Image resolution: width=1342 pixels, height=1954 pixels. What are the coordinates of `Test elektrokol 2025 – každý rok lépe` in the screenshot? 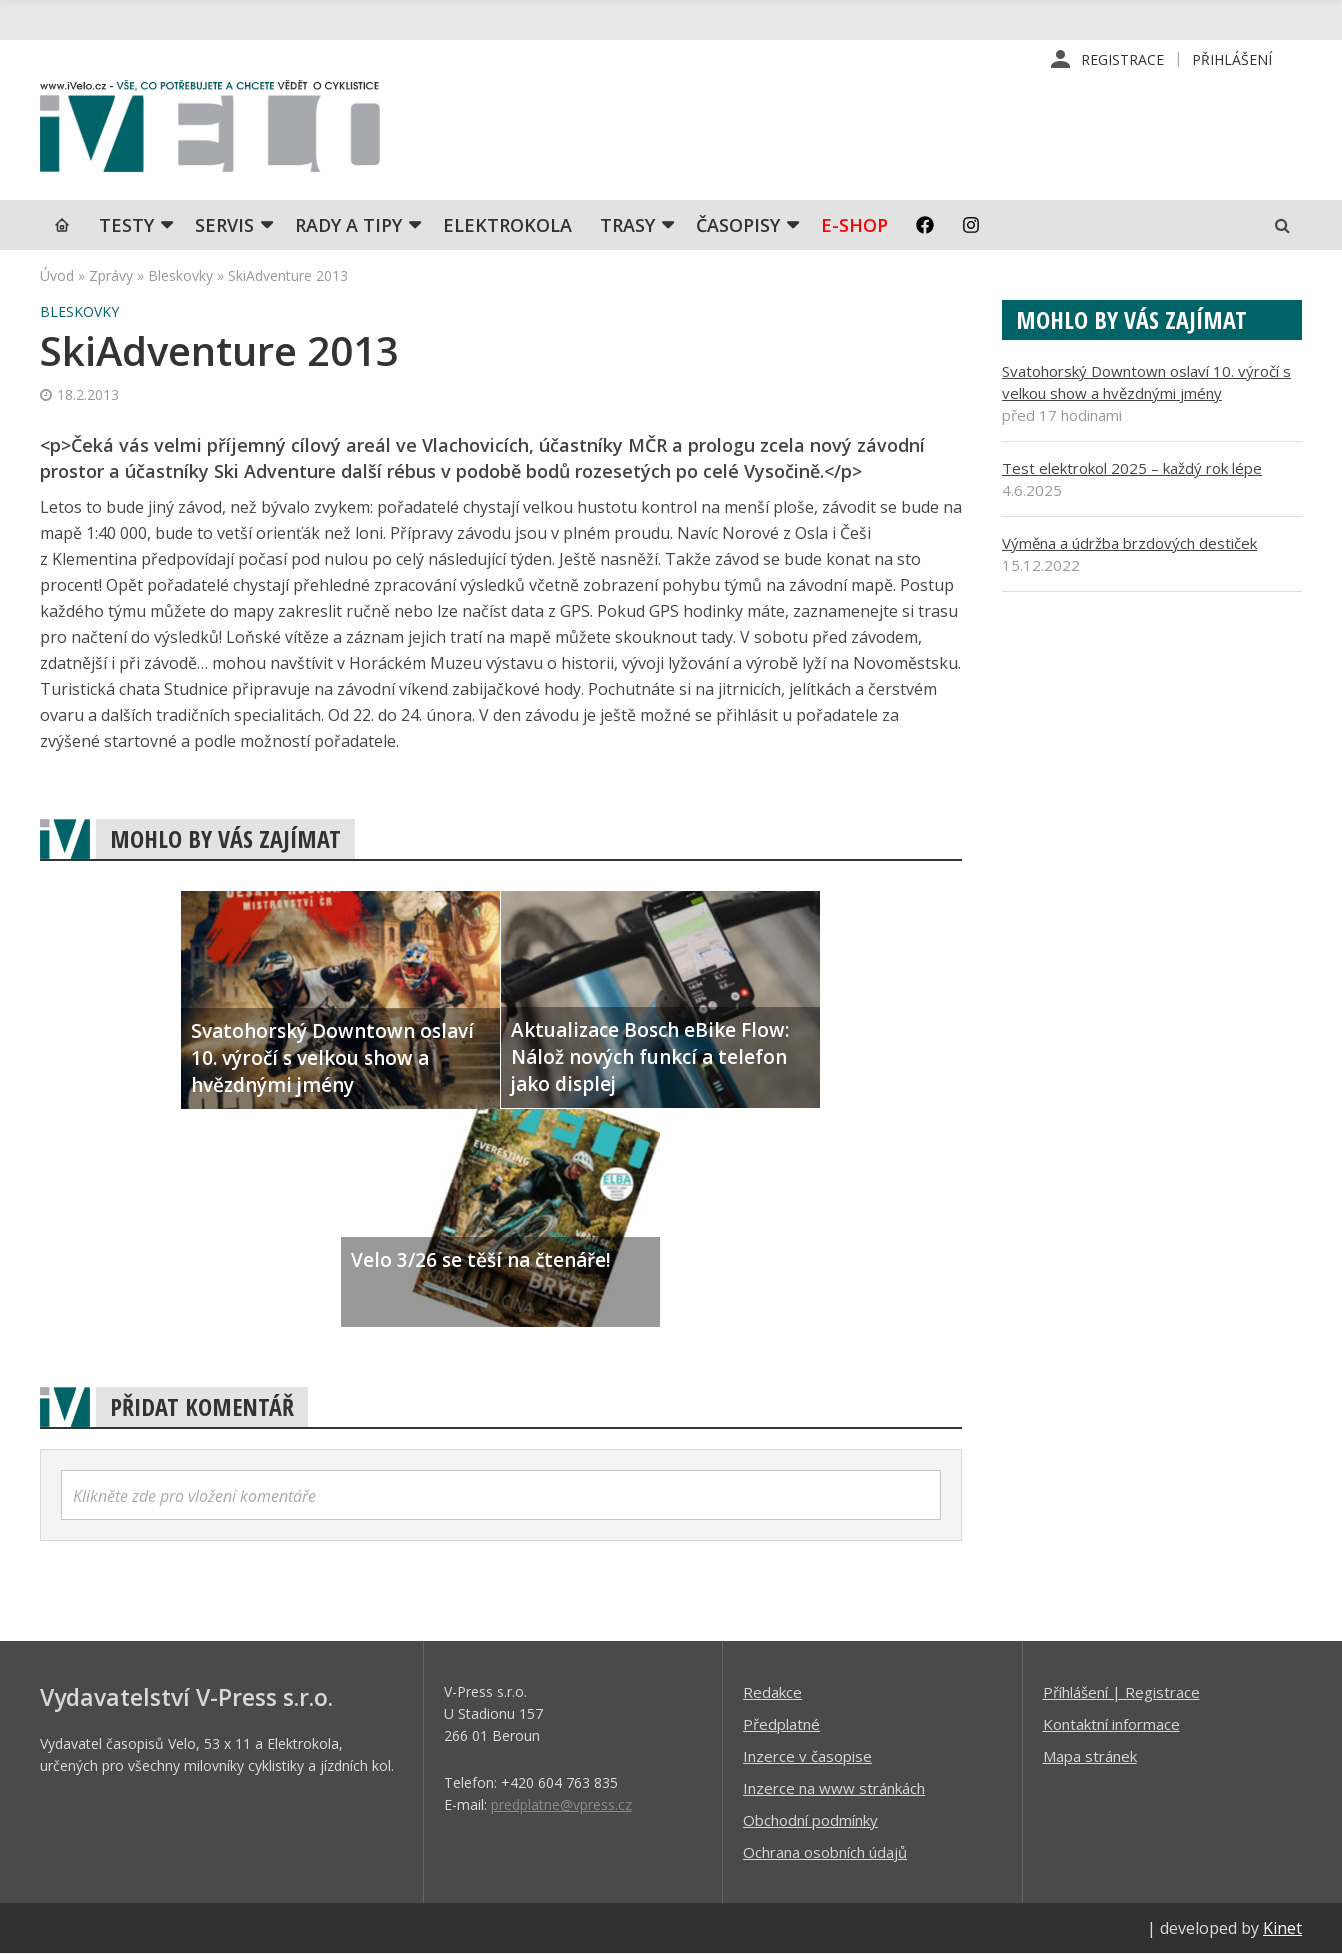 It's located at (1132, 468).